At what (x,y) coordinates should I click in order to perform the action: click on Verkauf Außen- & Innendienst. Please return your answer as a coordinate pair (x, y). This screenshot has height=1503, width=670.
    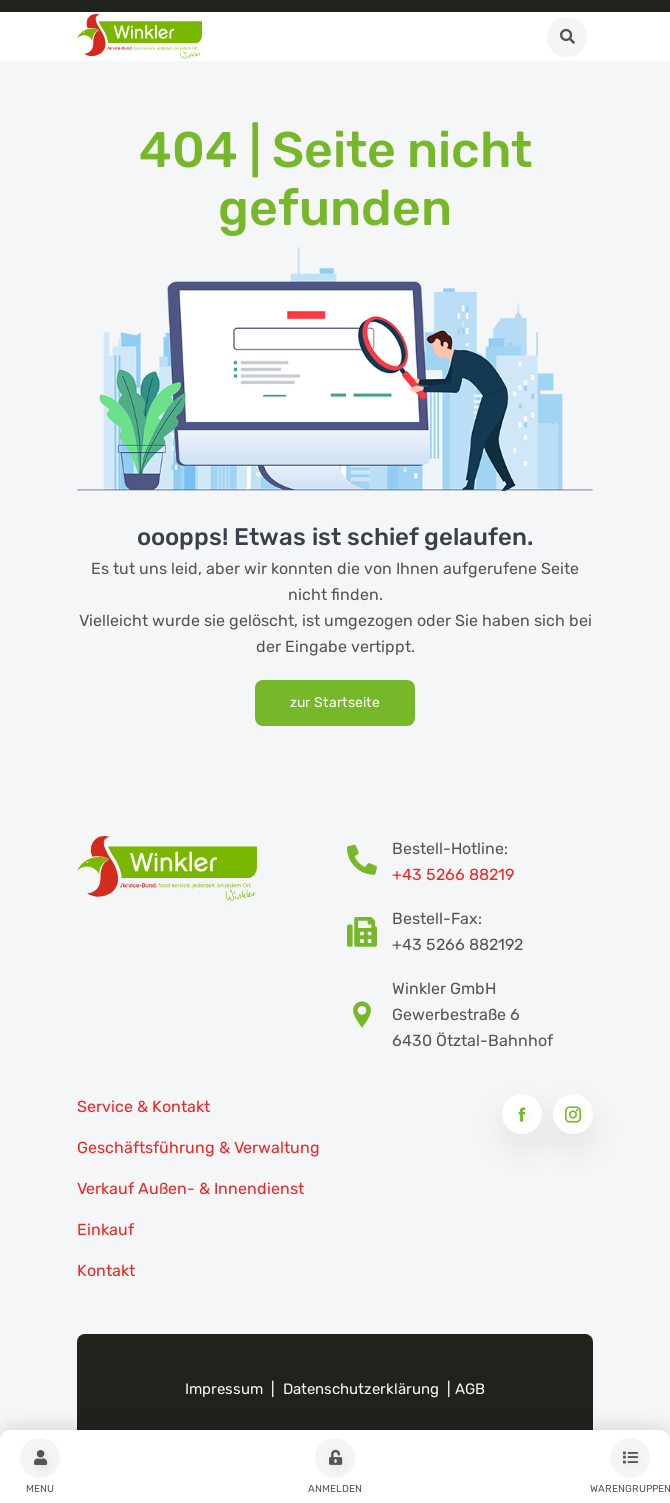
    Looking at the image, I should click on (190, 1188).